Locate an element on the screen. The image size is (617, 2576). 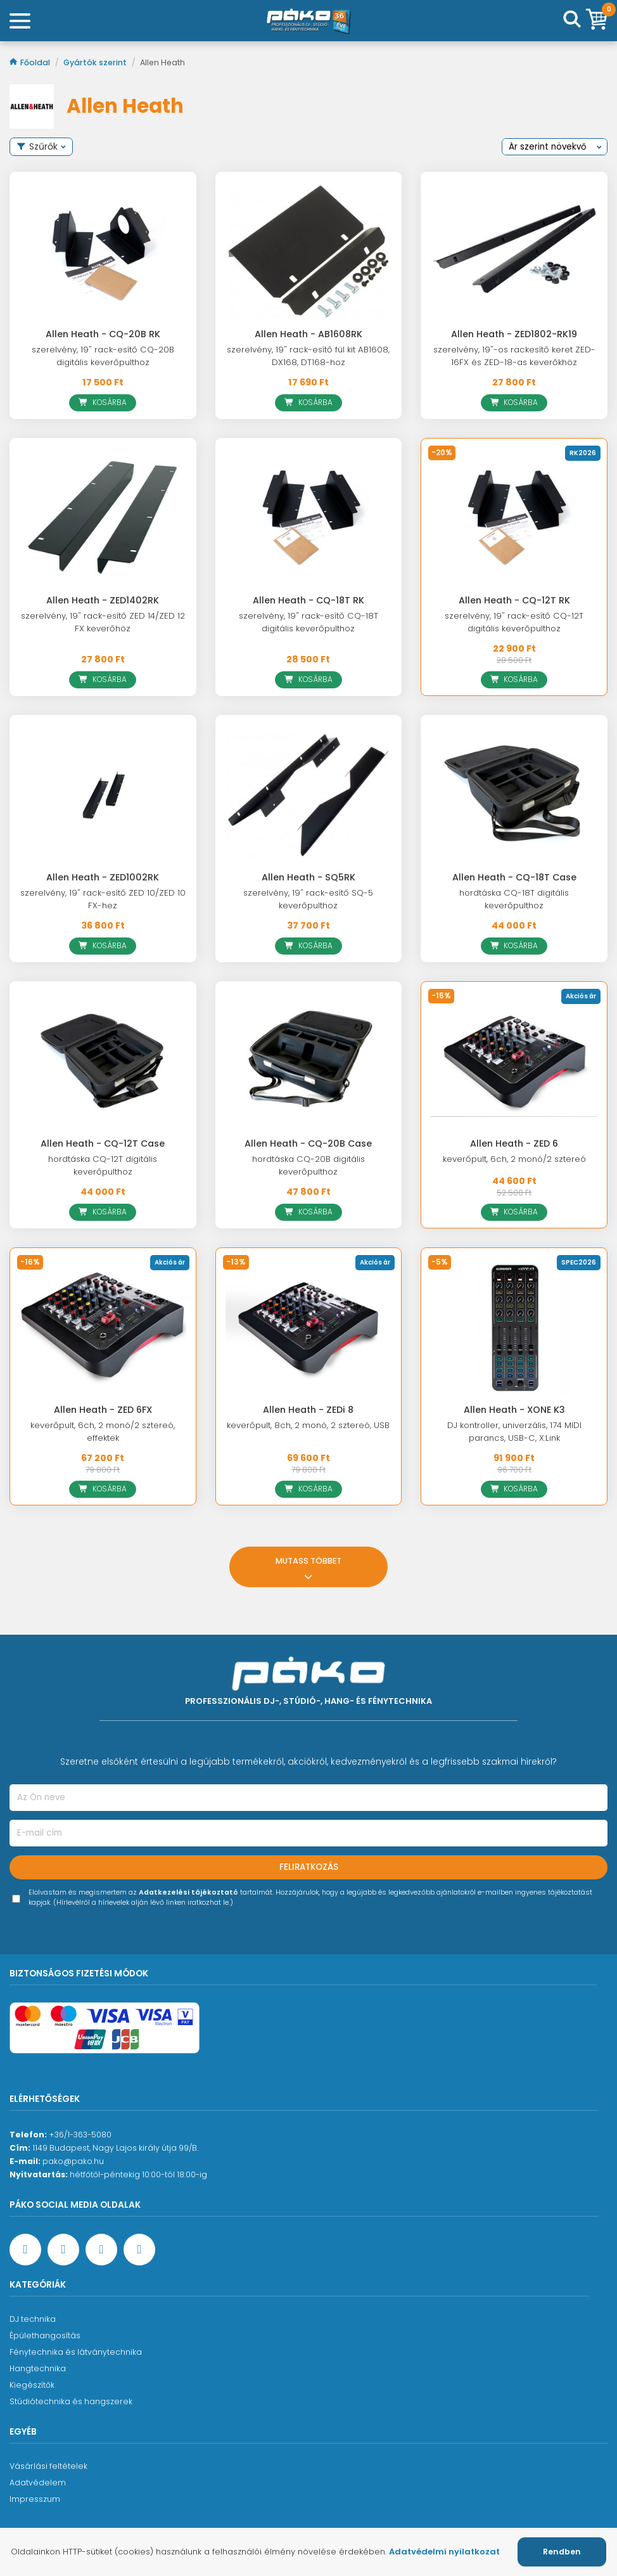
szerelvény, 19" rack-esítő fül kit AB1608, DX168, DT168-hoz [Allen Heath - AB1608RK] is located at coordinates (308, 356).